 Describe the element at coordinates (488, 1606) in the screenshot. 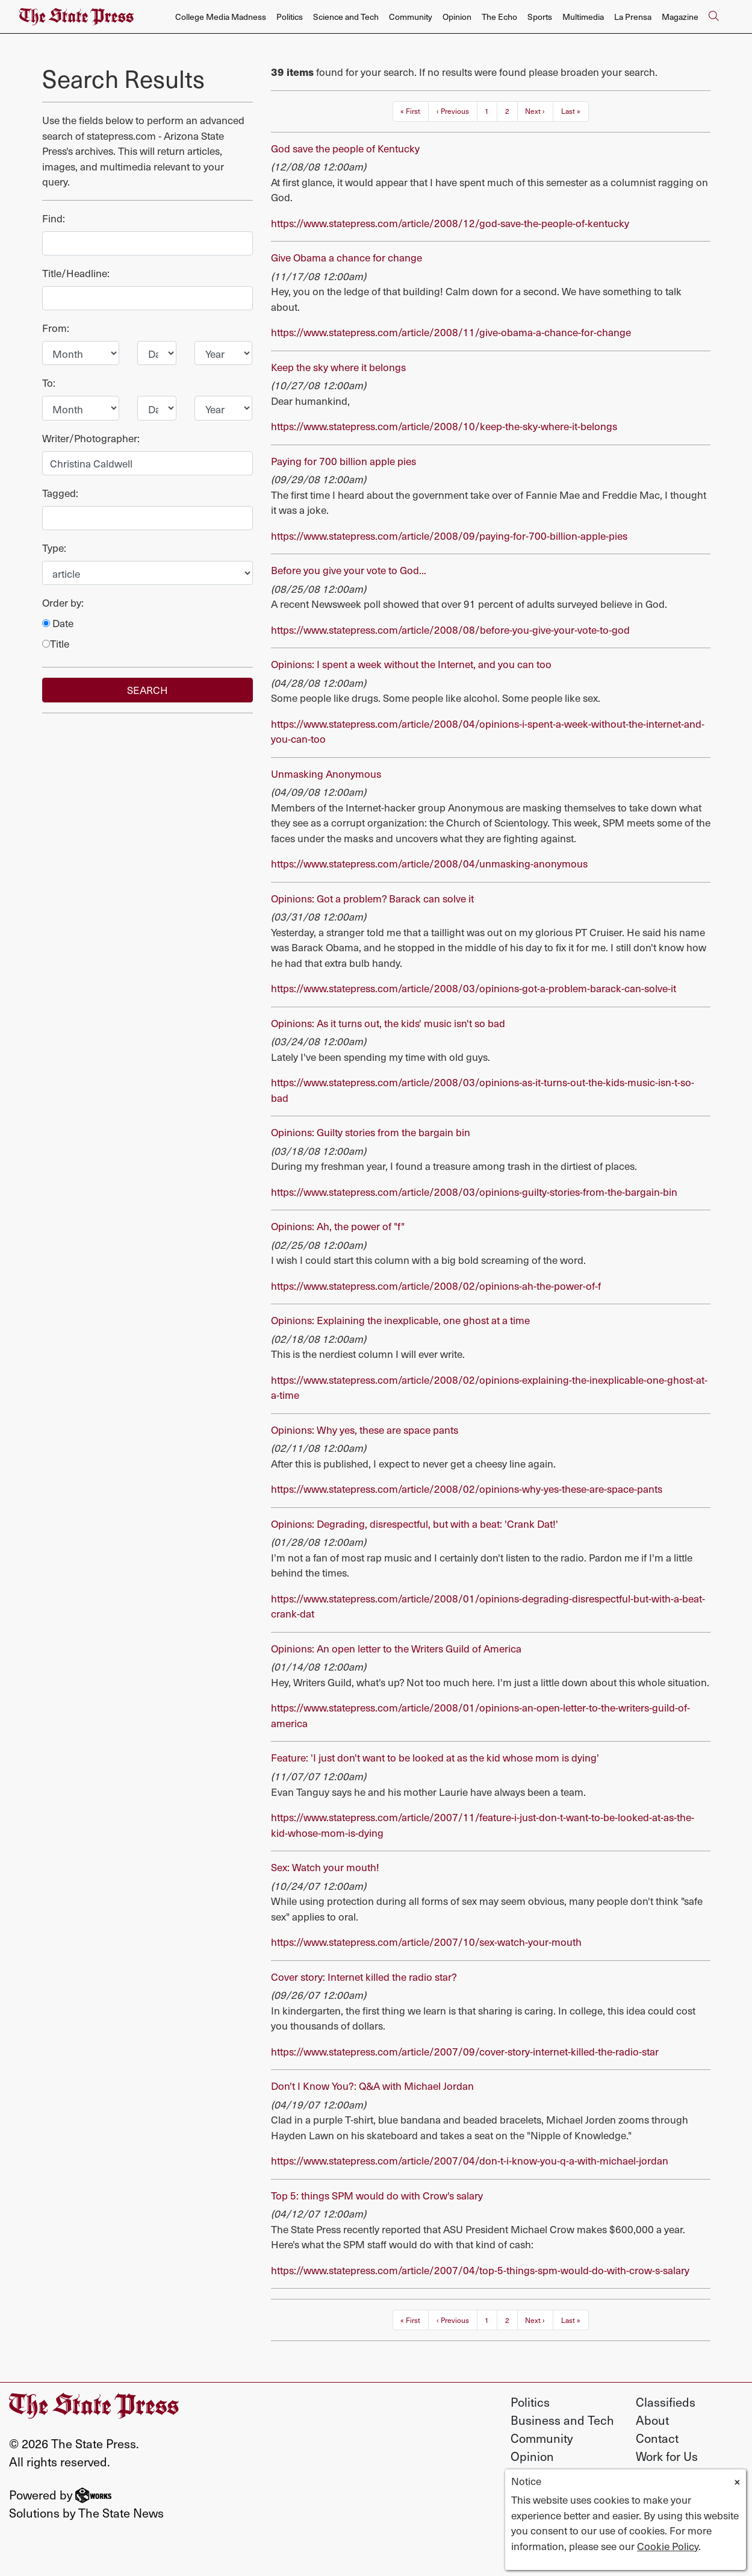

I see `https://www.statepress.com/article/2008/01/opinions-degrading-disrespectful-but-with-a-beat-crank-dat` at that location.